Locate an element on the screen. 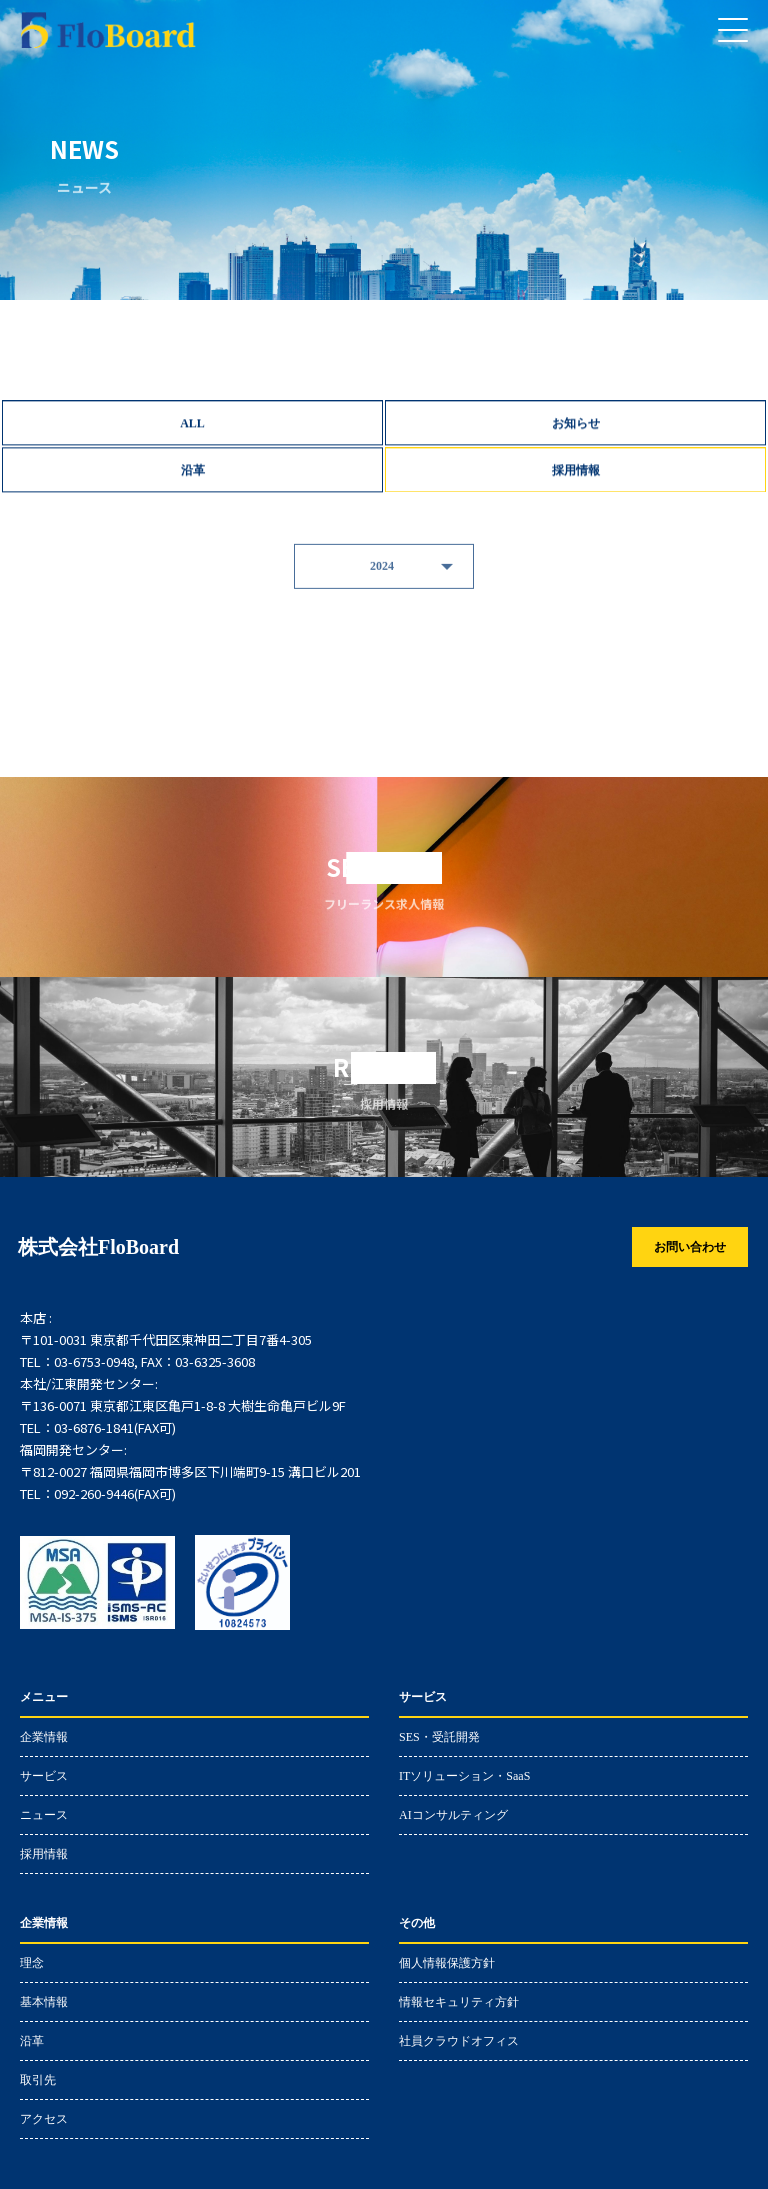 Image resolution: width=768 pixels, height=2189 pixels. 情報セキュリティ方針 is located at coordinates (459, 2001).